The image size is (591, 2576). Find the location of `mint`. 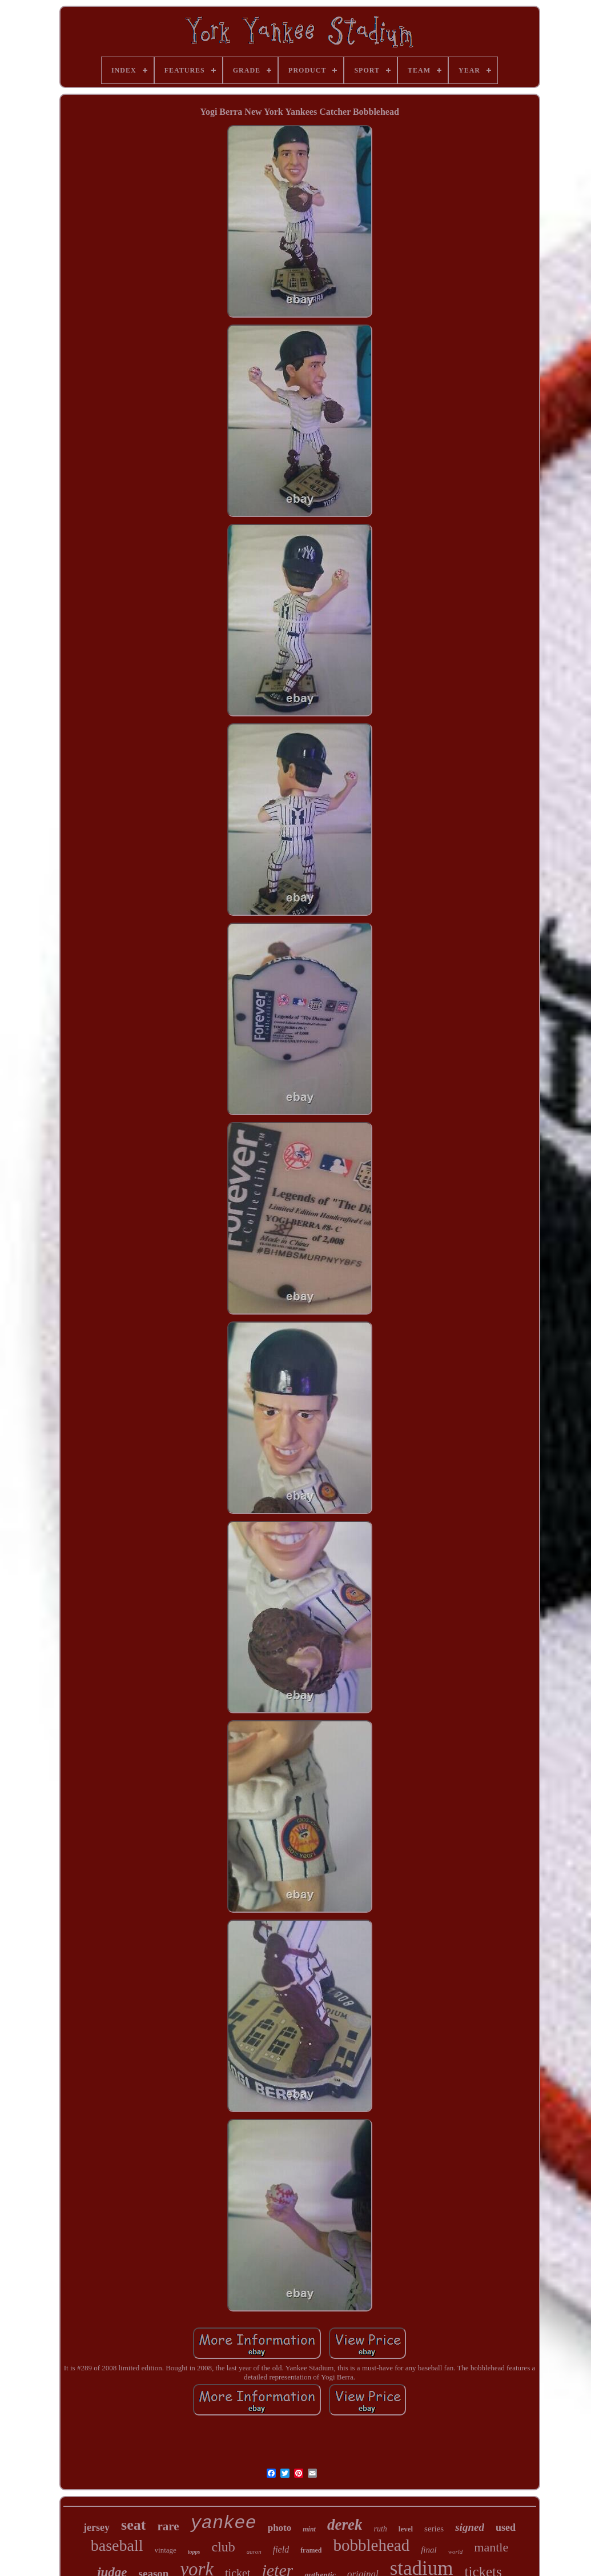

mint is located at coordinates (309, 2529).